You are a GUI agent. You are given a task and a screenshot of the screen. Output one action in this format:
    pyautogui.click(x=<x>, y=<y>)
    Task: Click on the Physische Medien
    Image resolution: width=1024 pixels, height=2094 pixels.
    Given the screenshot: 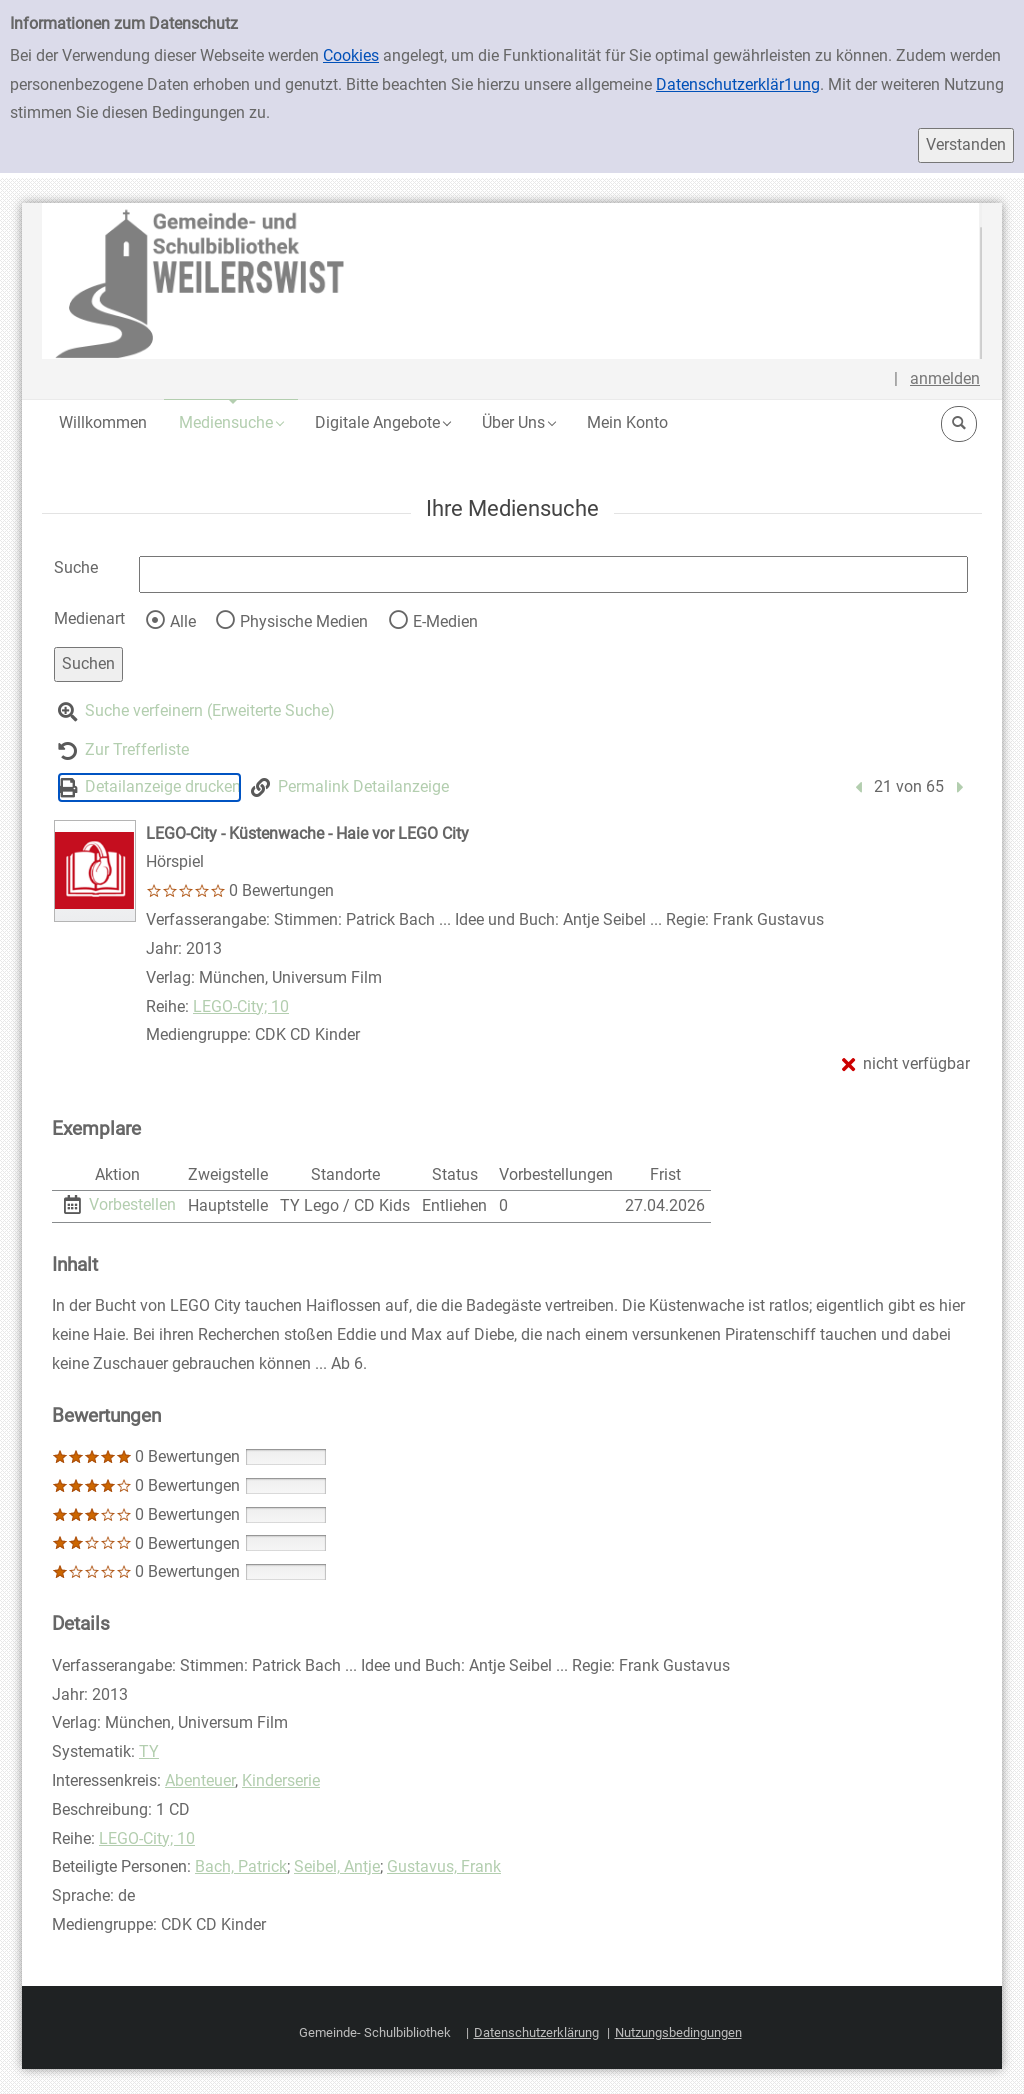 What is the action you would take?
    pyautogui.click(x=304, y=621)
    